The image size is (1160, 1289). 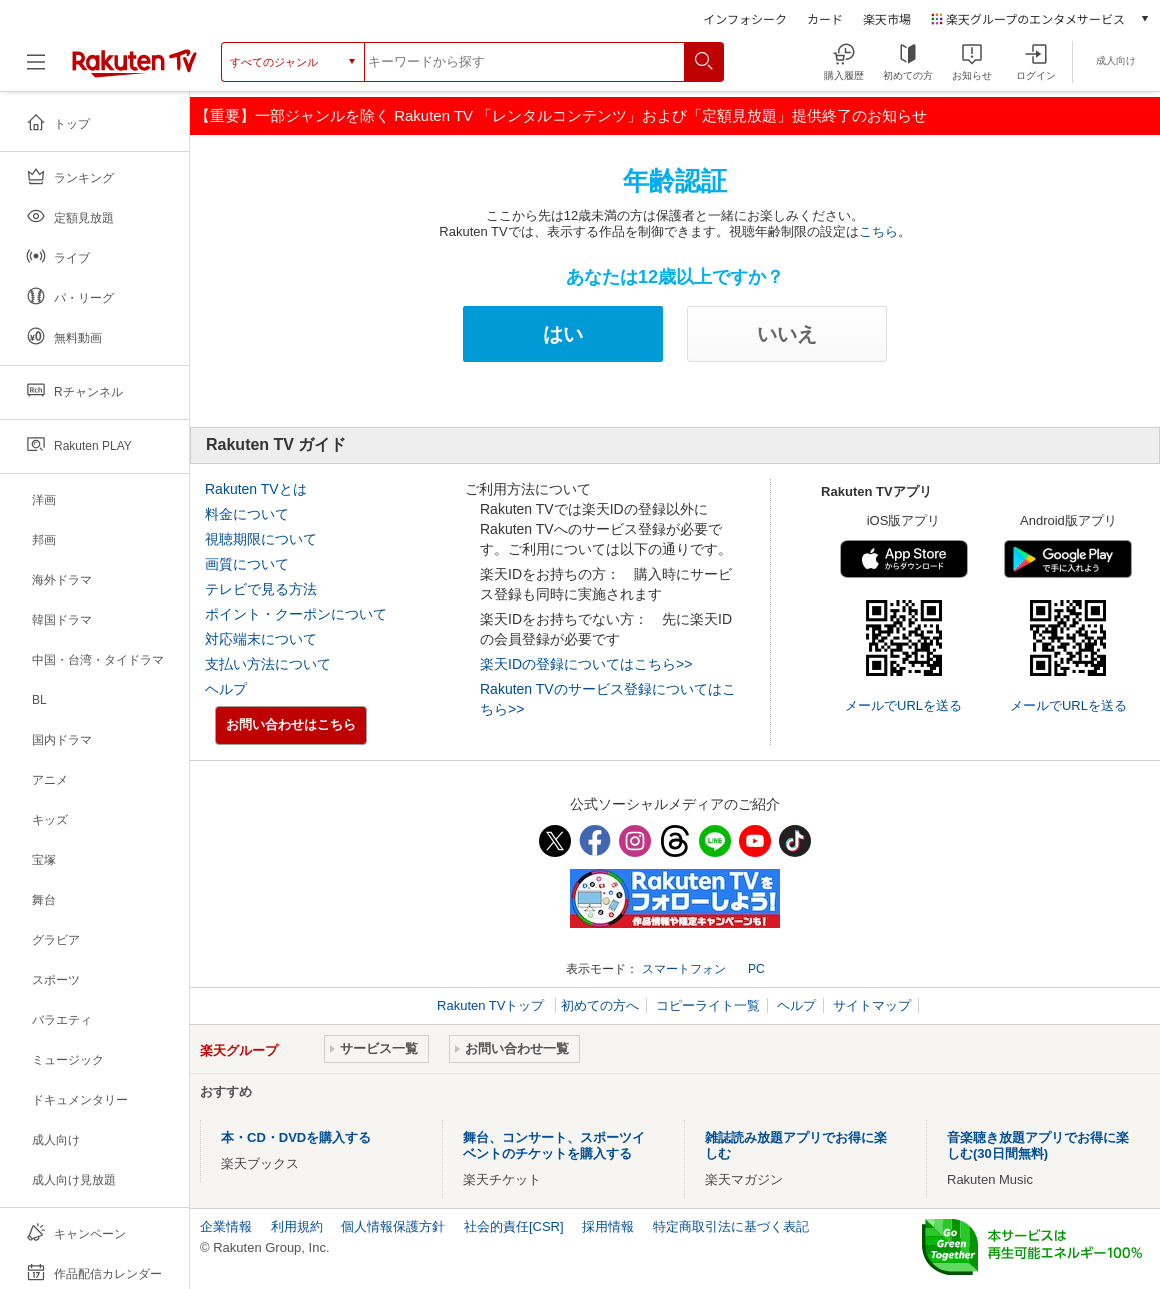 I want to click on カード, so click(x=825, y=18).